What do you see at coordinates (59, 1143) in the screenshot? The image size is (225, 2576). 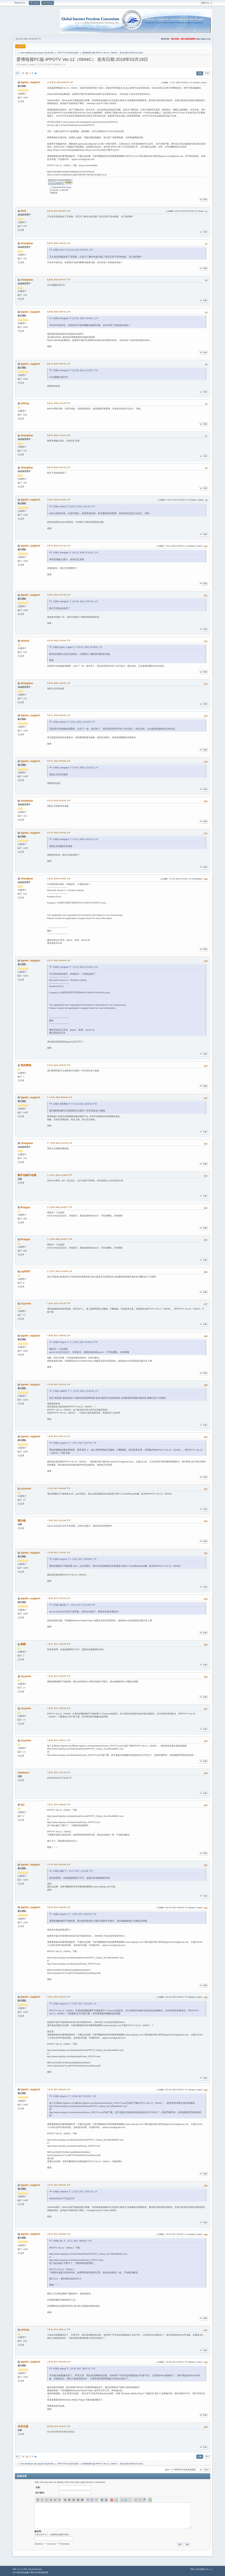 I see `十一月 08, 2016, 11:01:26 上午` at bounding box center [59, 1143].